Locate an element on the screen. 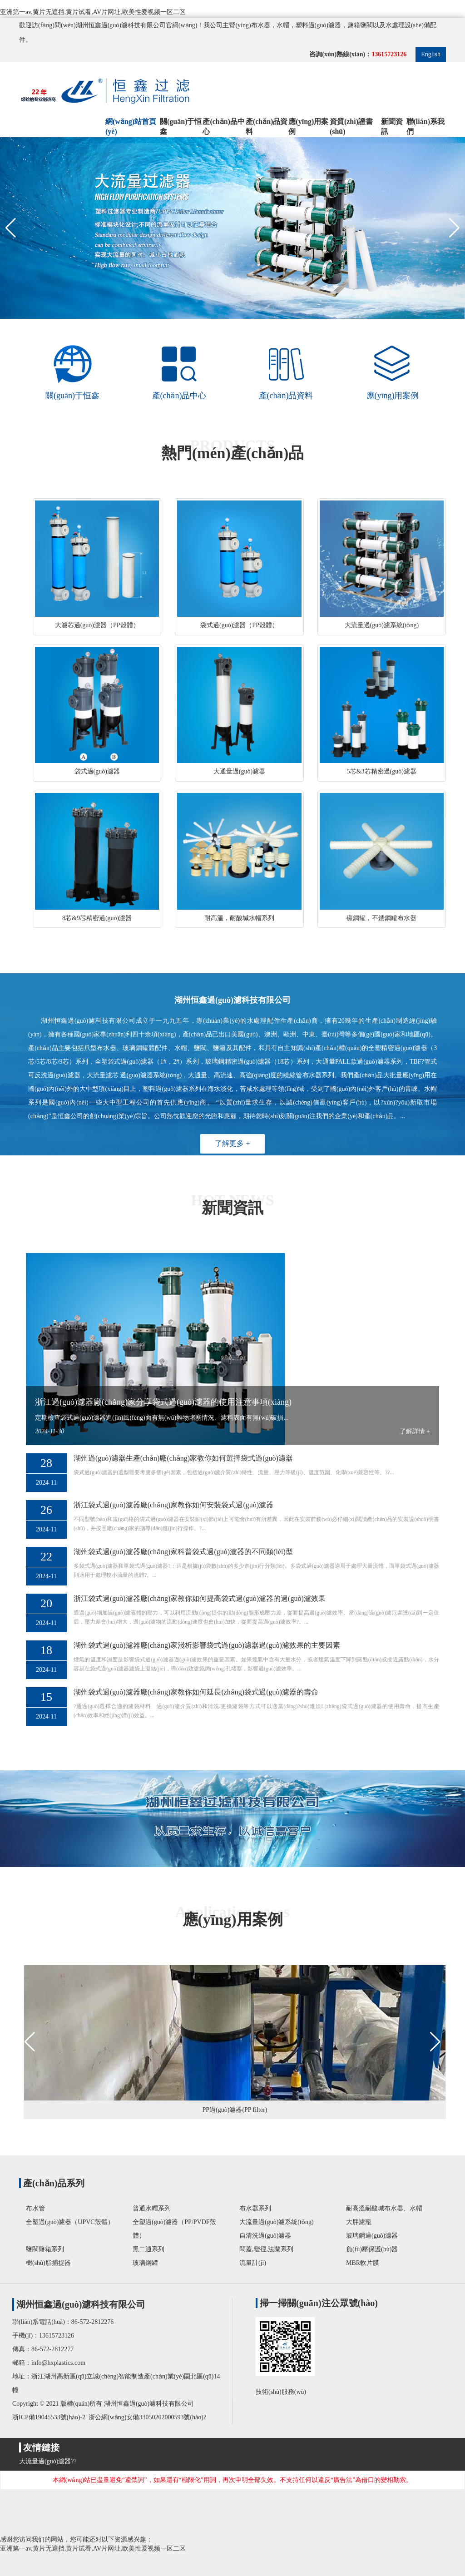  亚洲第一av,黄片无遮挡,黄片试看,AV片网址,欧美性爱视频一区二区 is located at coordinates (93, 12).